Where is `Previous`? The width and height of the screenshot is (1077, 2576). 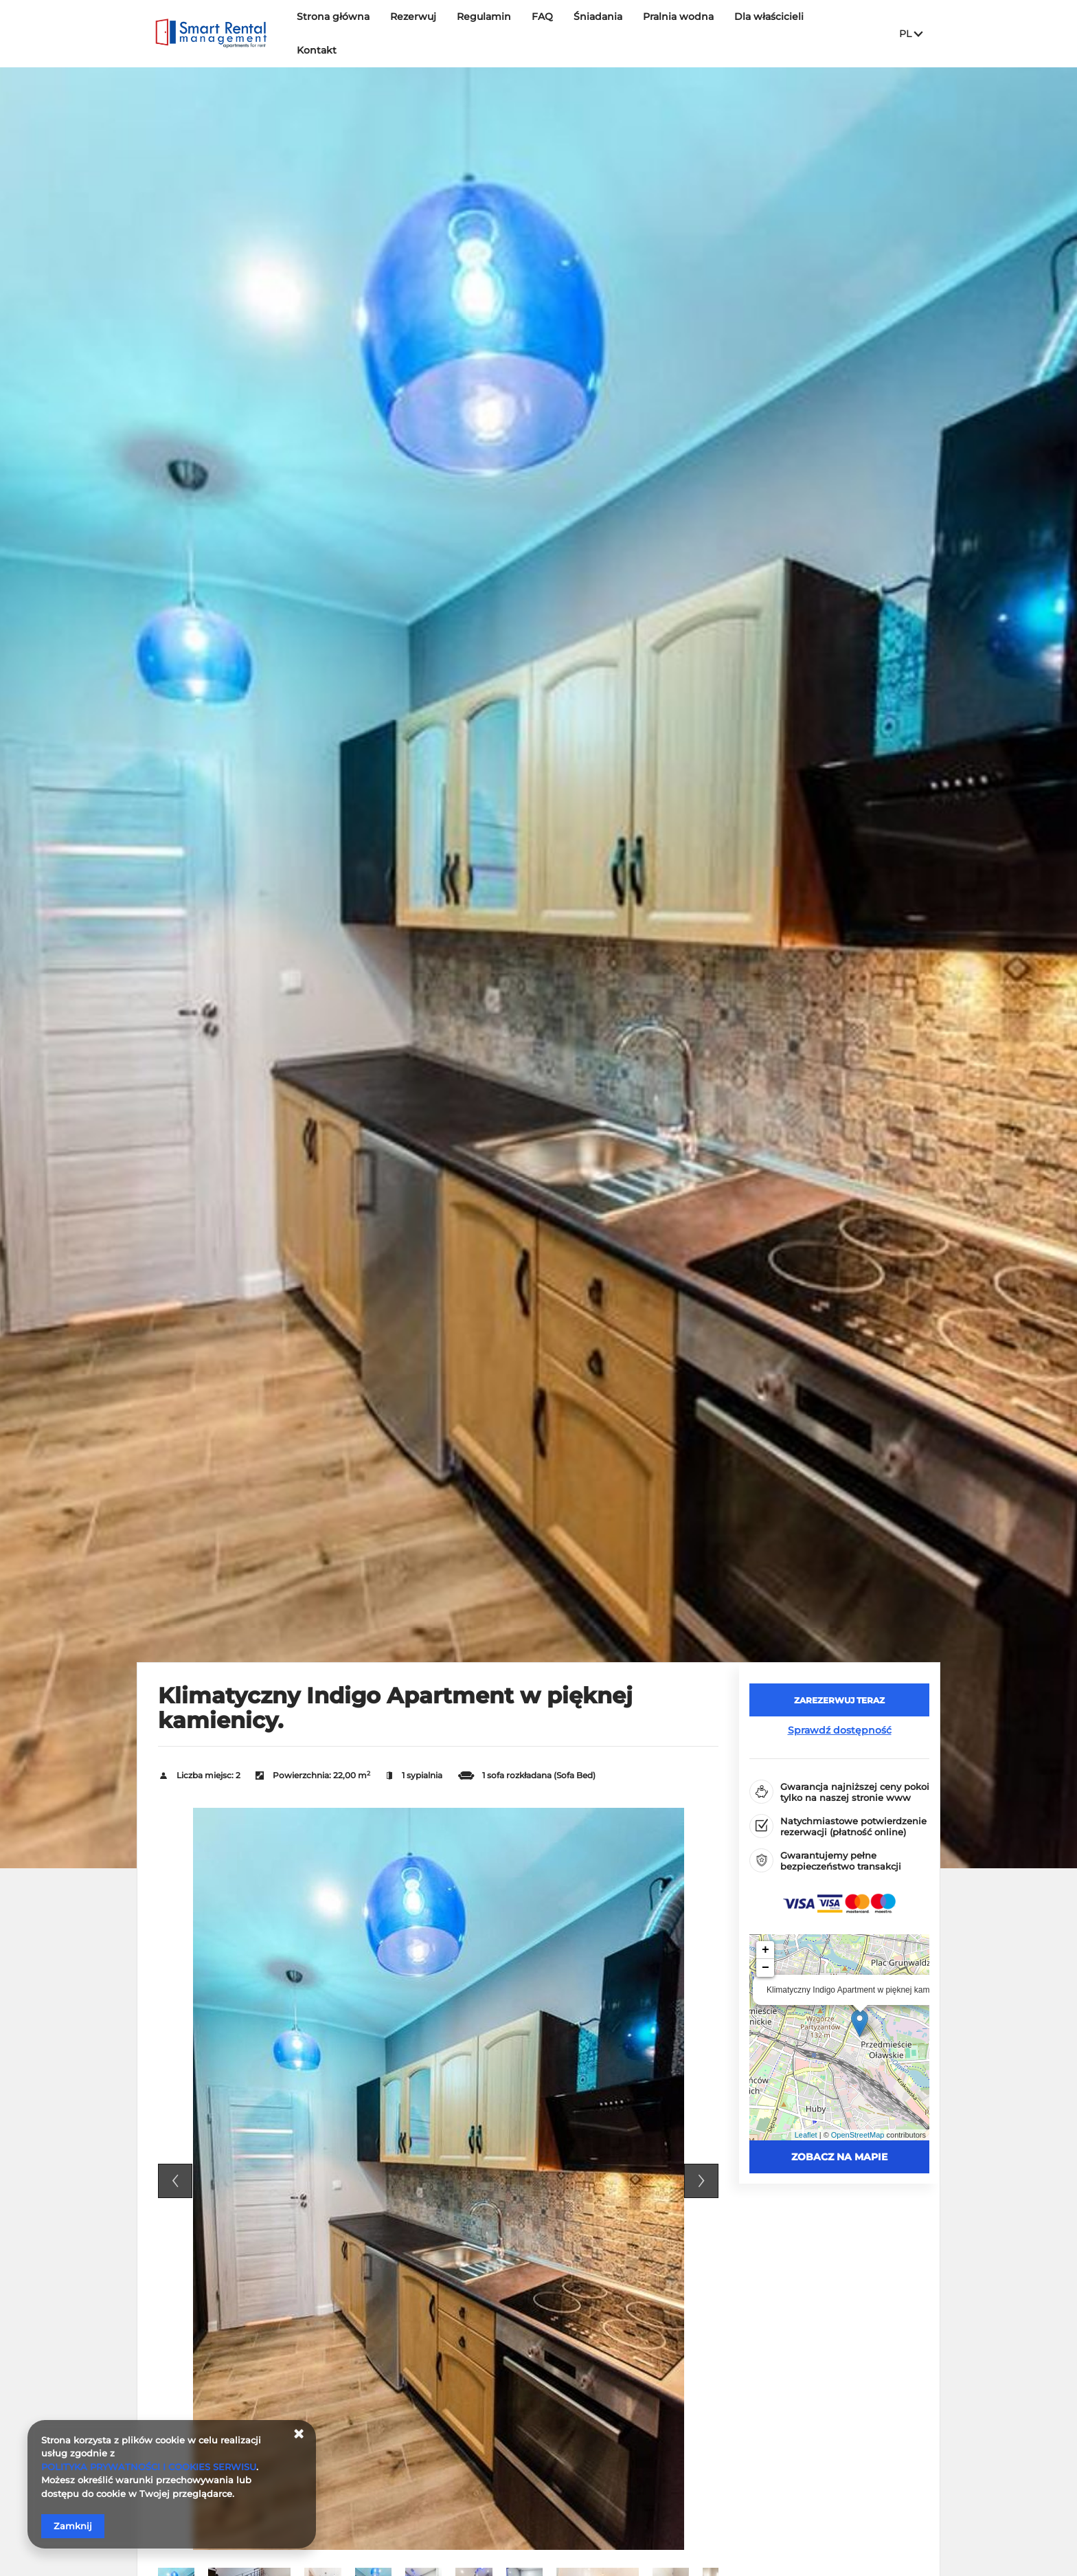
Previous is located at coordinates (175, 2181).